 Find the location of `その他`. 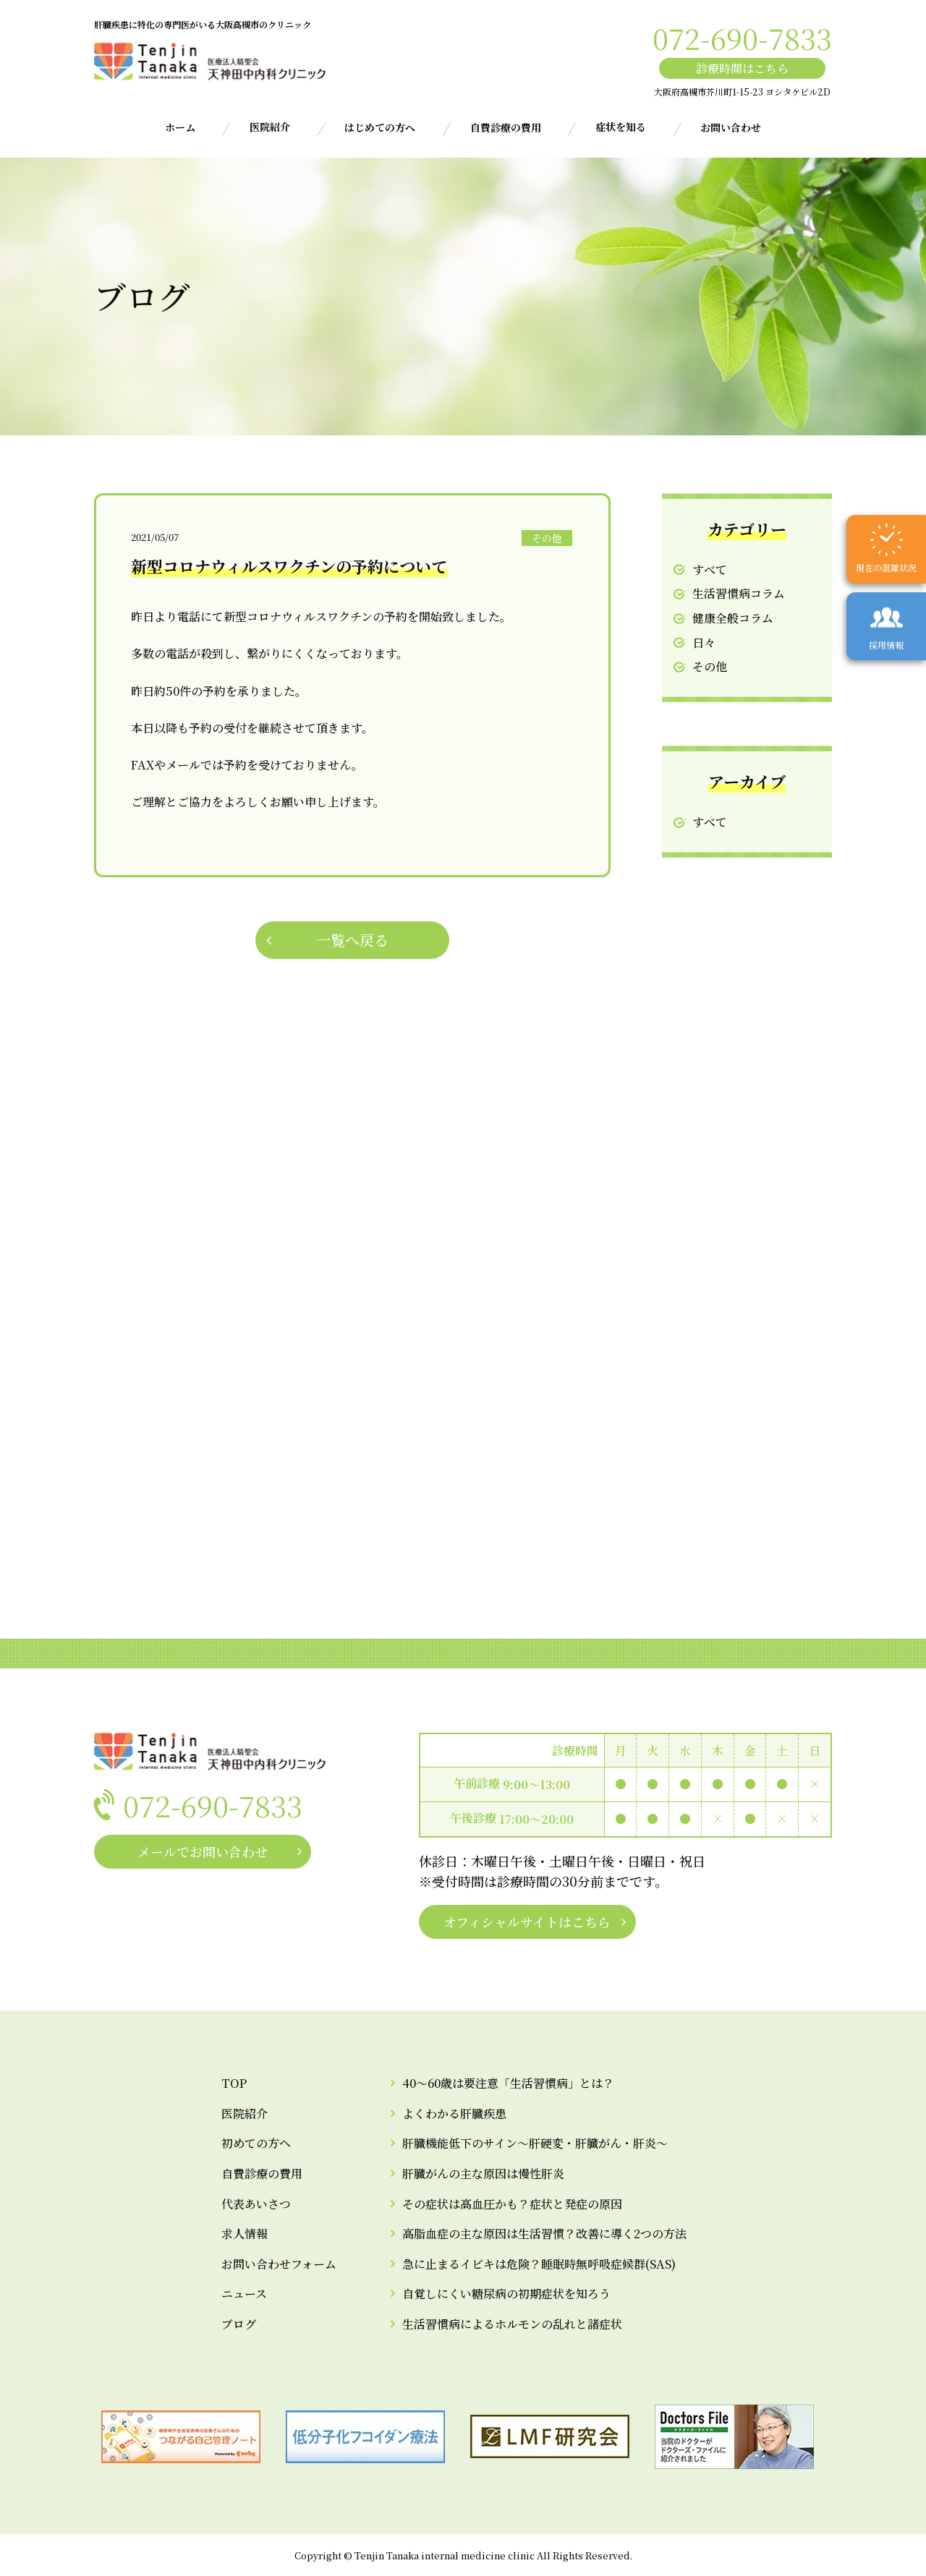

その他 is located at coordinates (709, 666).